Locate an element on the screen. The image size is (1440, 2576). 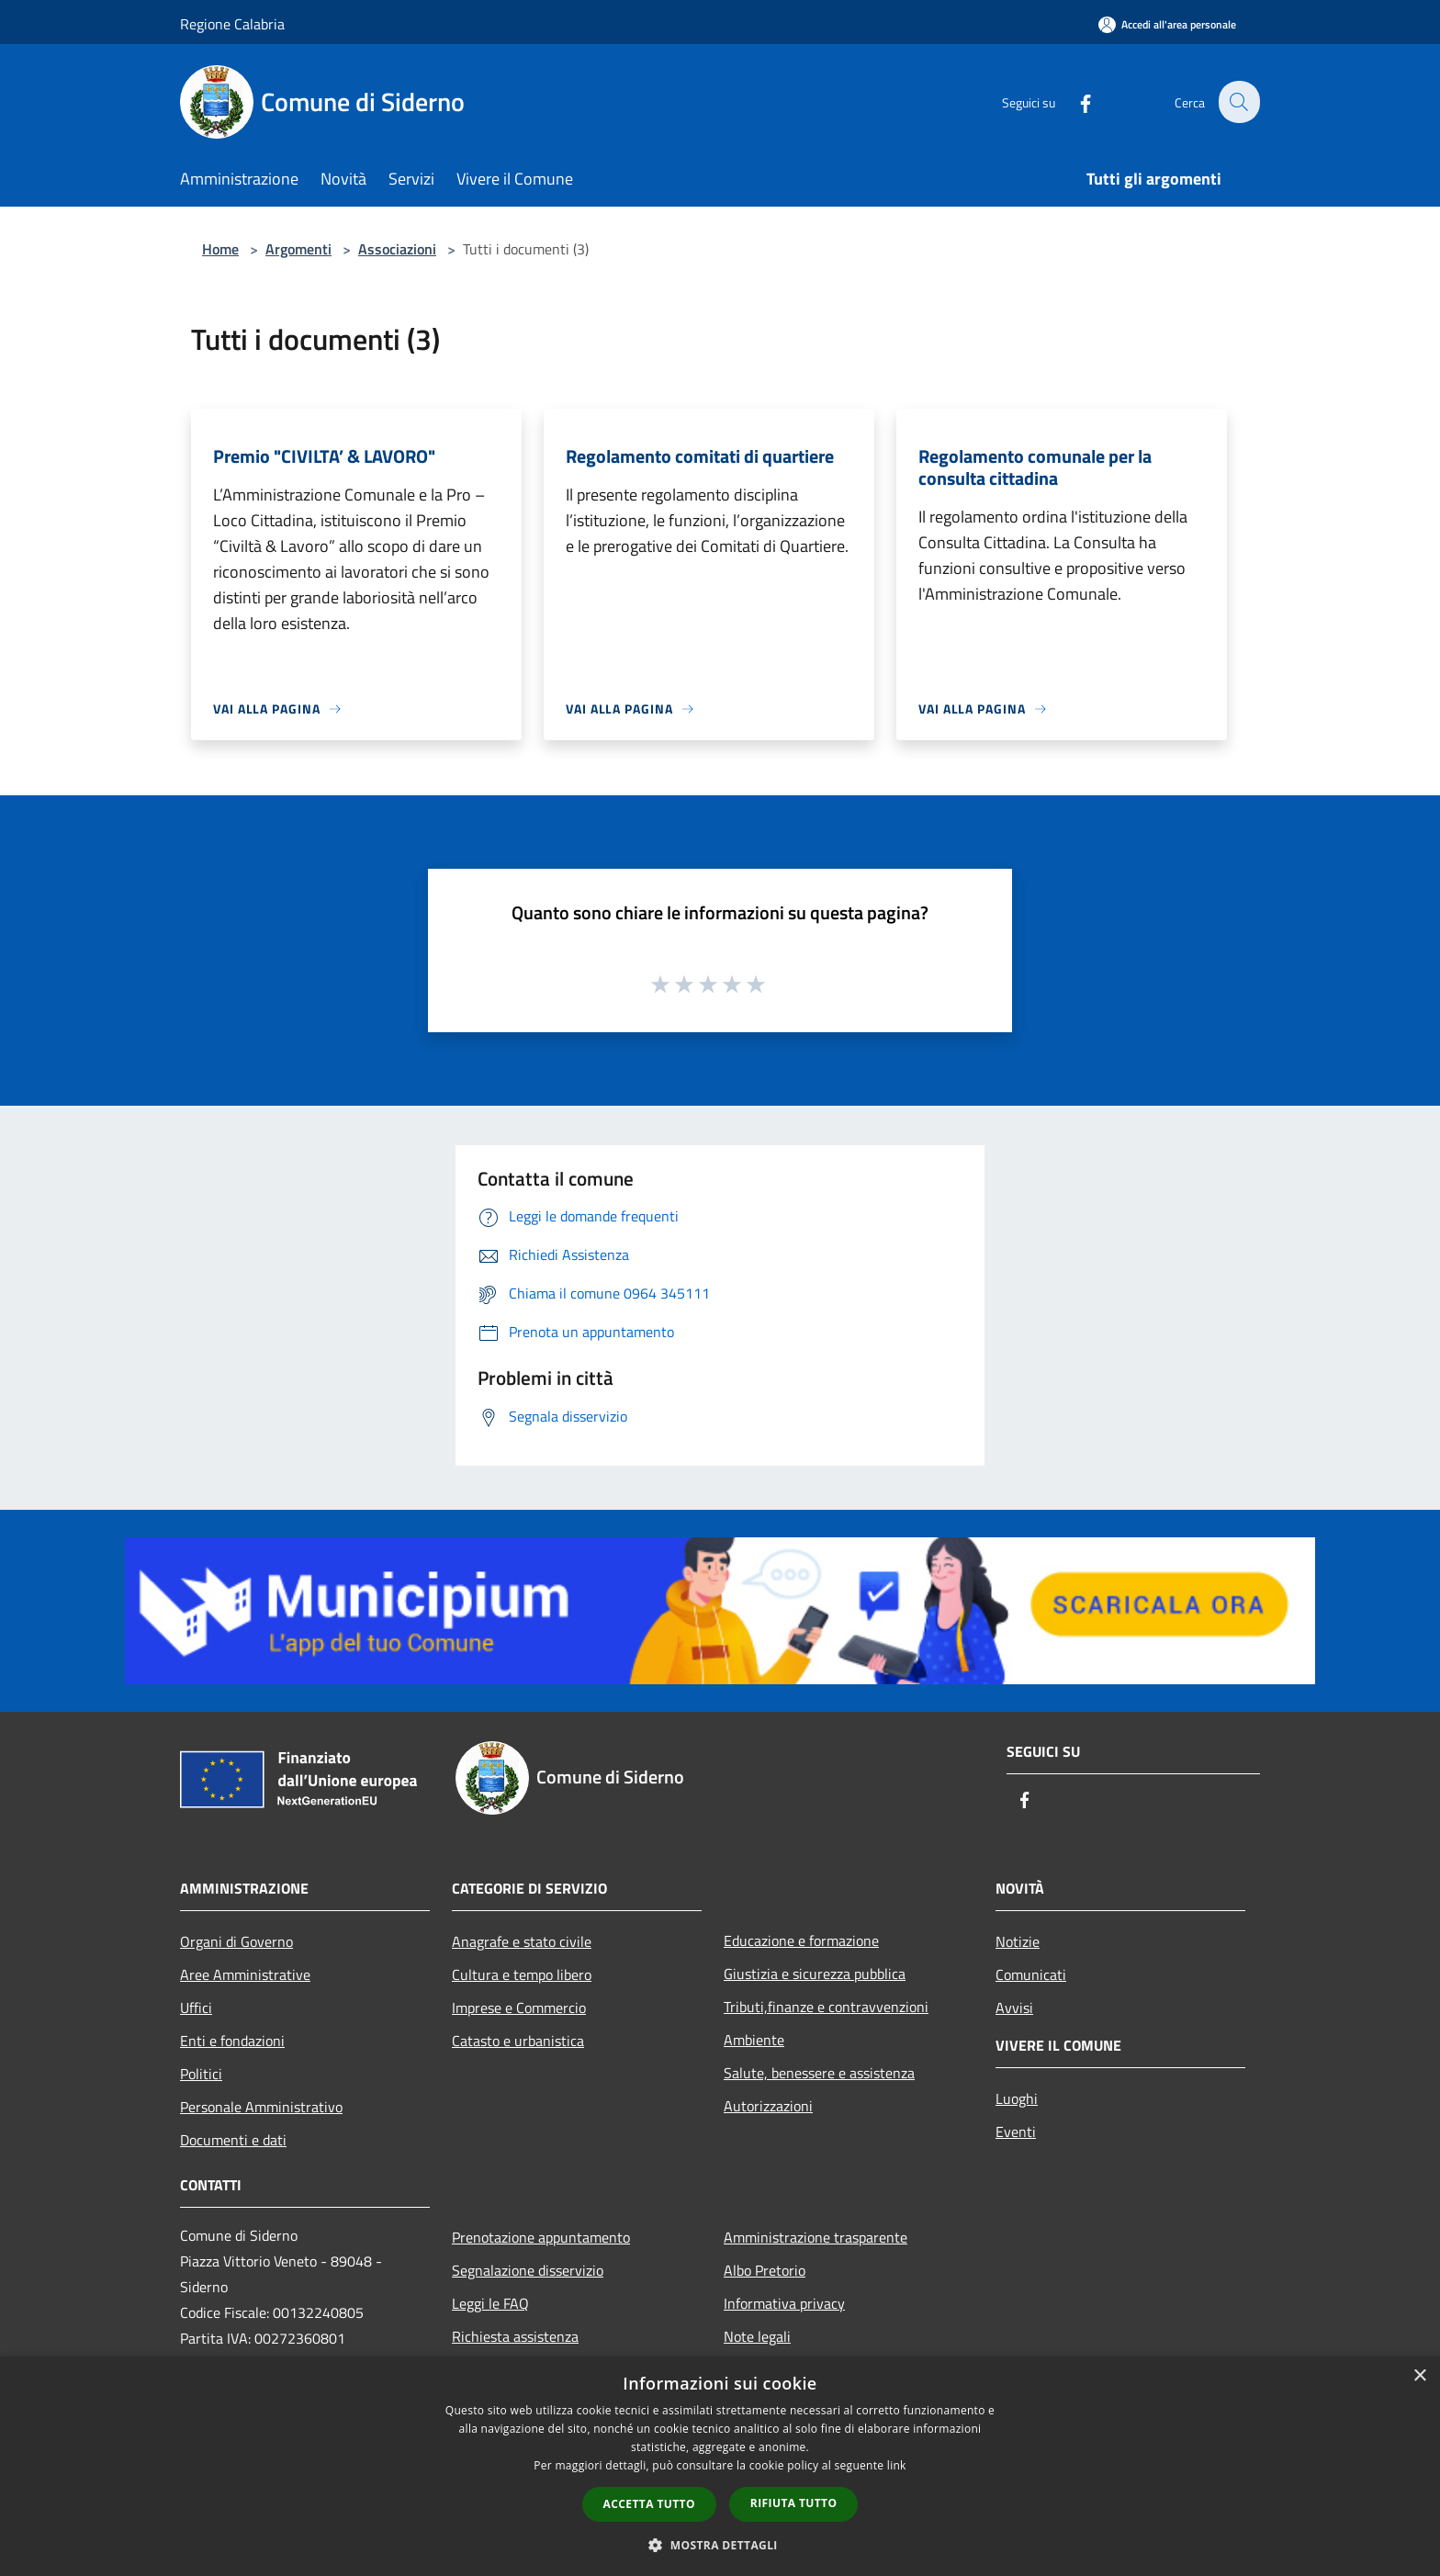
Notizie is located at coordinates (1018, 1941).